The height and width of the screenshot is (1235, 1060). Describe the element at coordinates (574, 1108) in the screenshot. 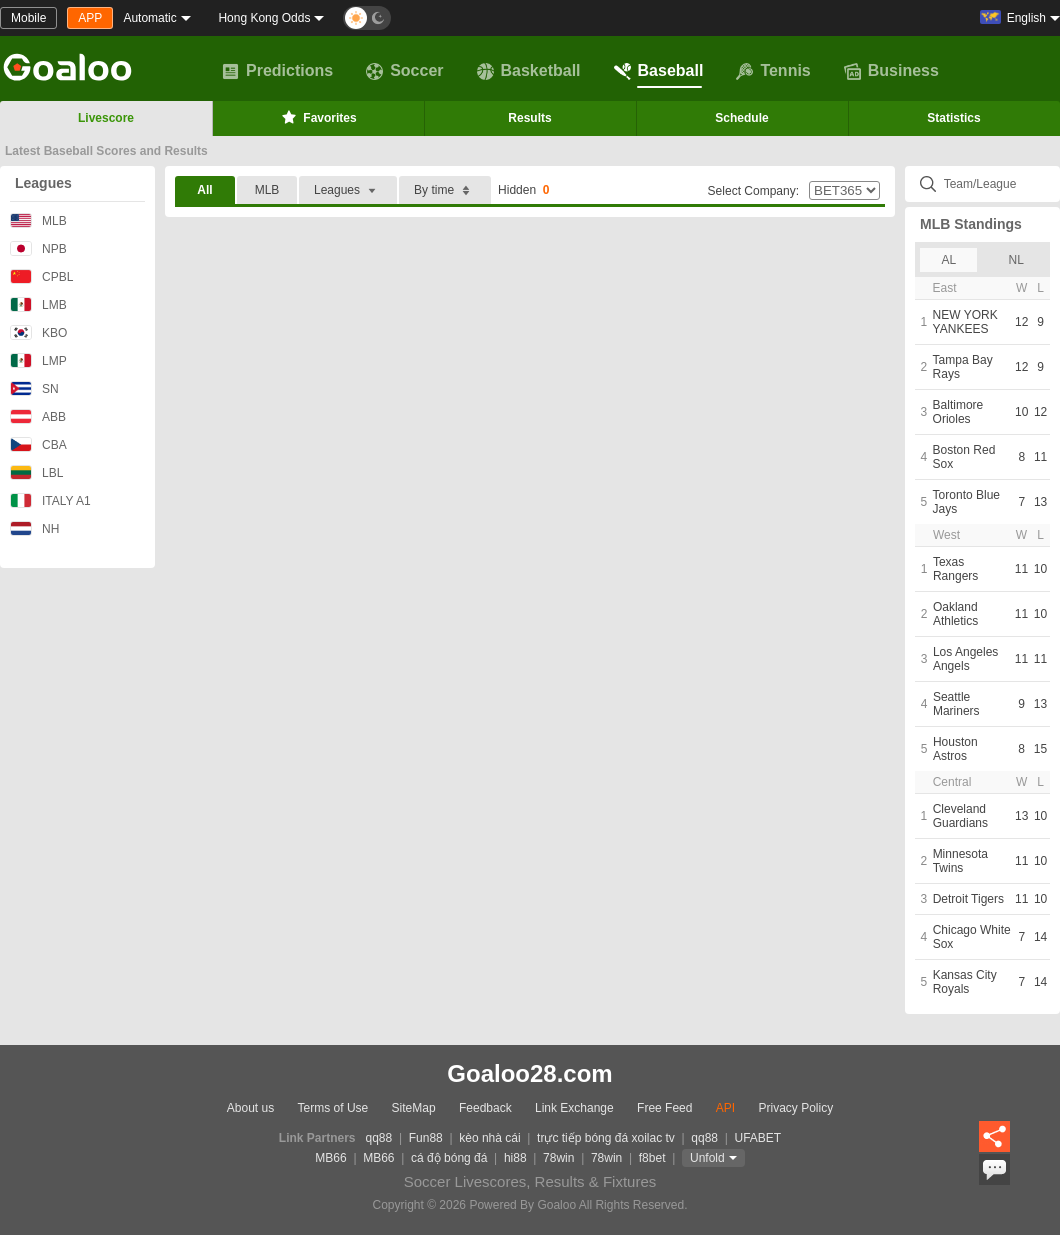

I see `Link Exchange` at that location.